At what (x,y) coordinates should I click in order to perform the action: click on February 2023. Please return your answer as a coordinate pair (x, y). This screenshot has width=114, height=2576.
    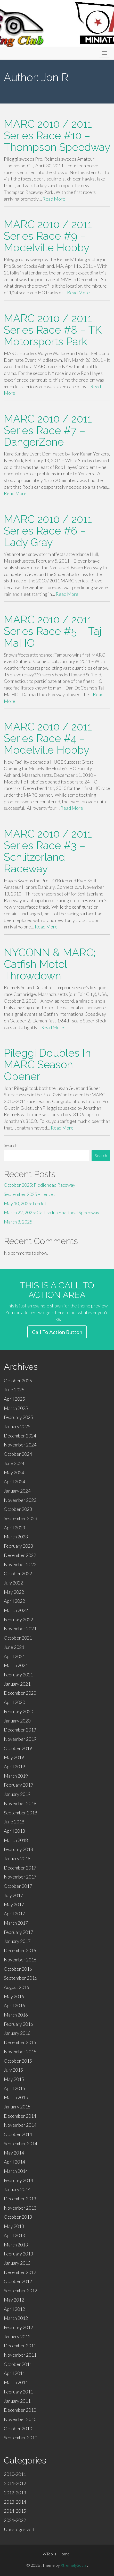
    Looking at the image, I should click on (18, 1546).